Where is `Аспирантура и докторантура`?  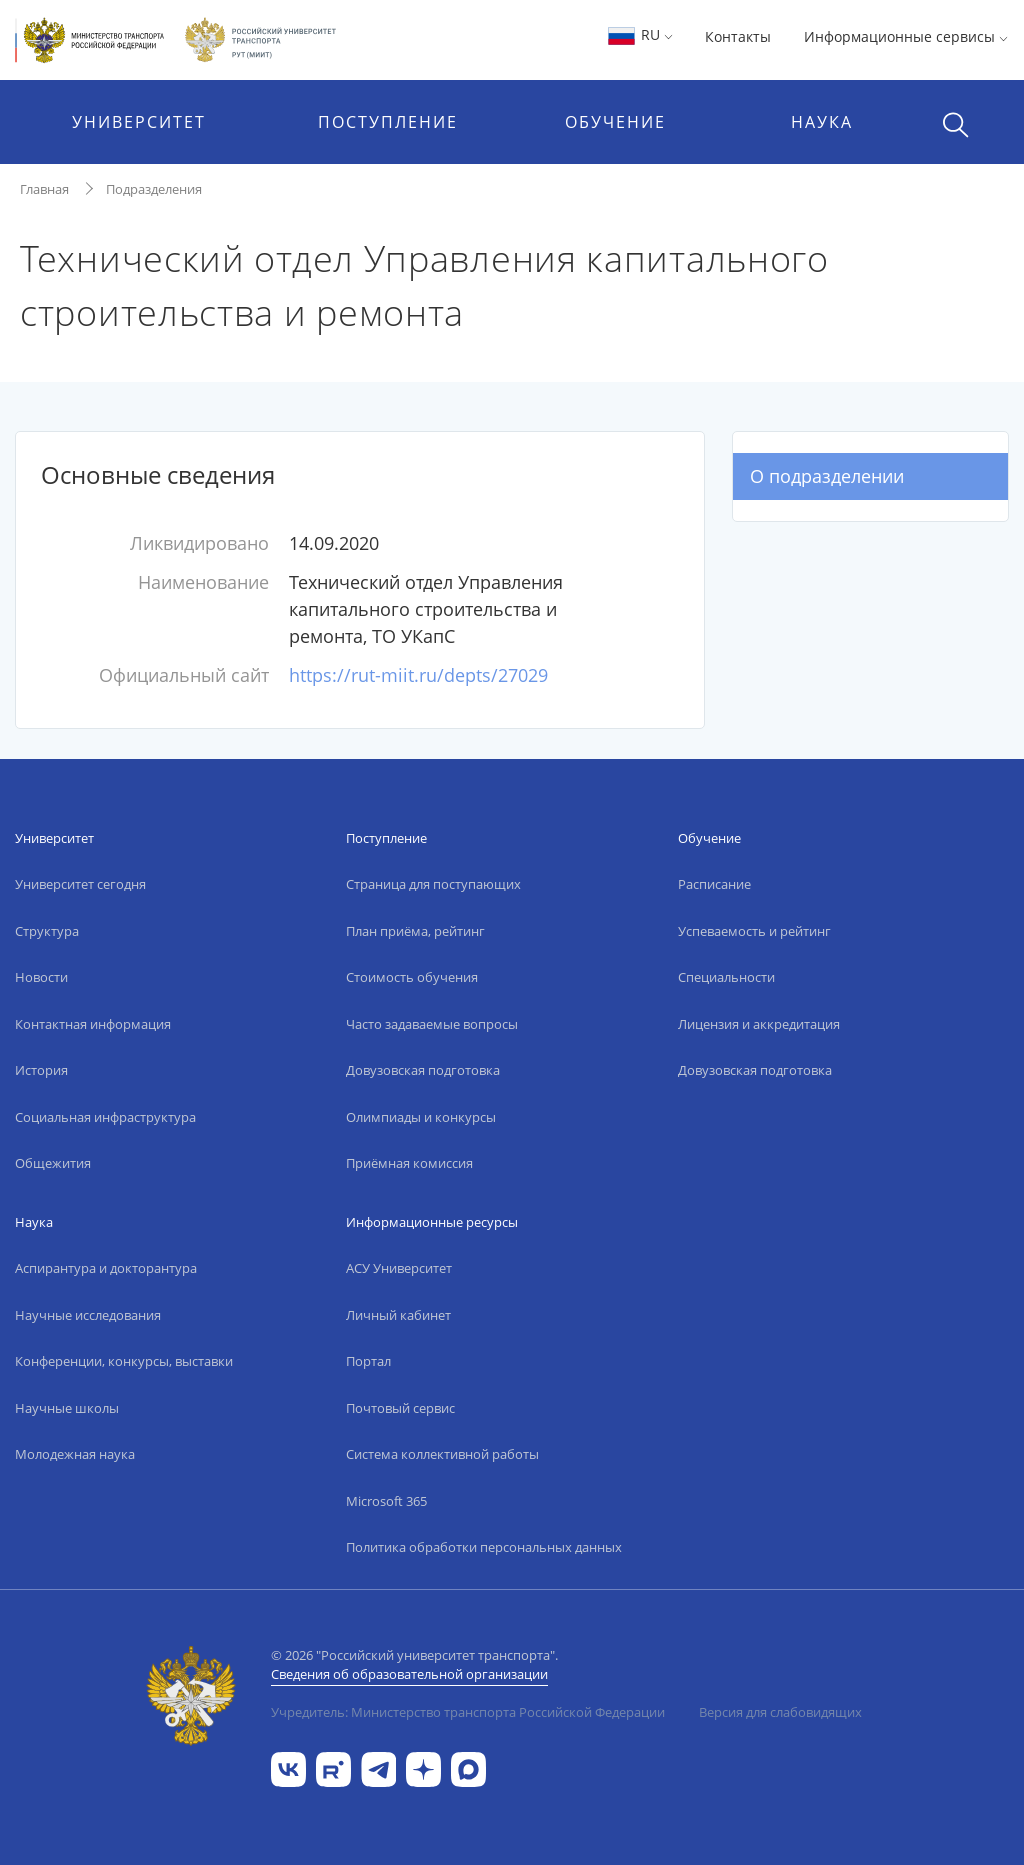
Аспирантура и докторантура is located at coordinates (106, 1268).